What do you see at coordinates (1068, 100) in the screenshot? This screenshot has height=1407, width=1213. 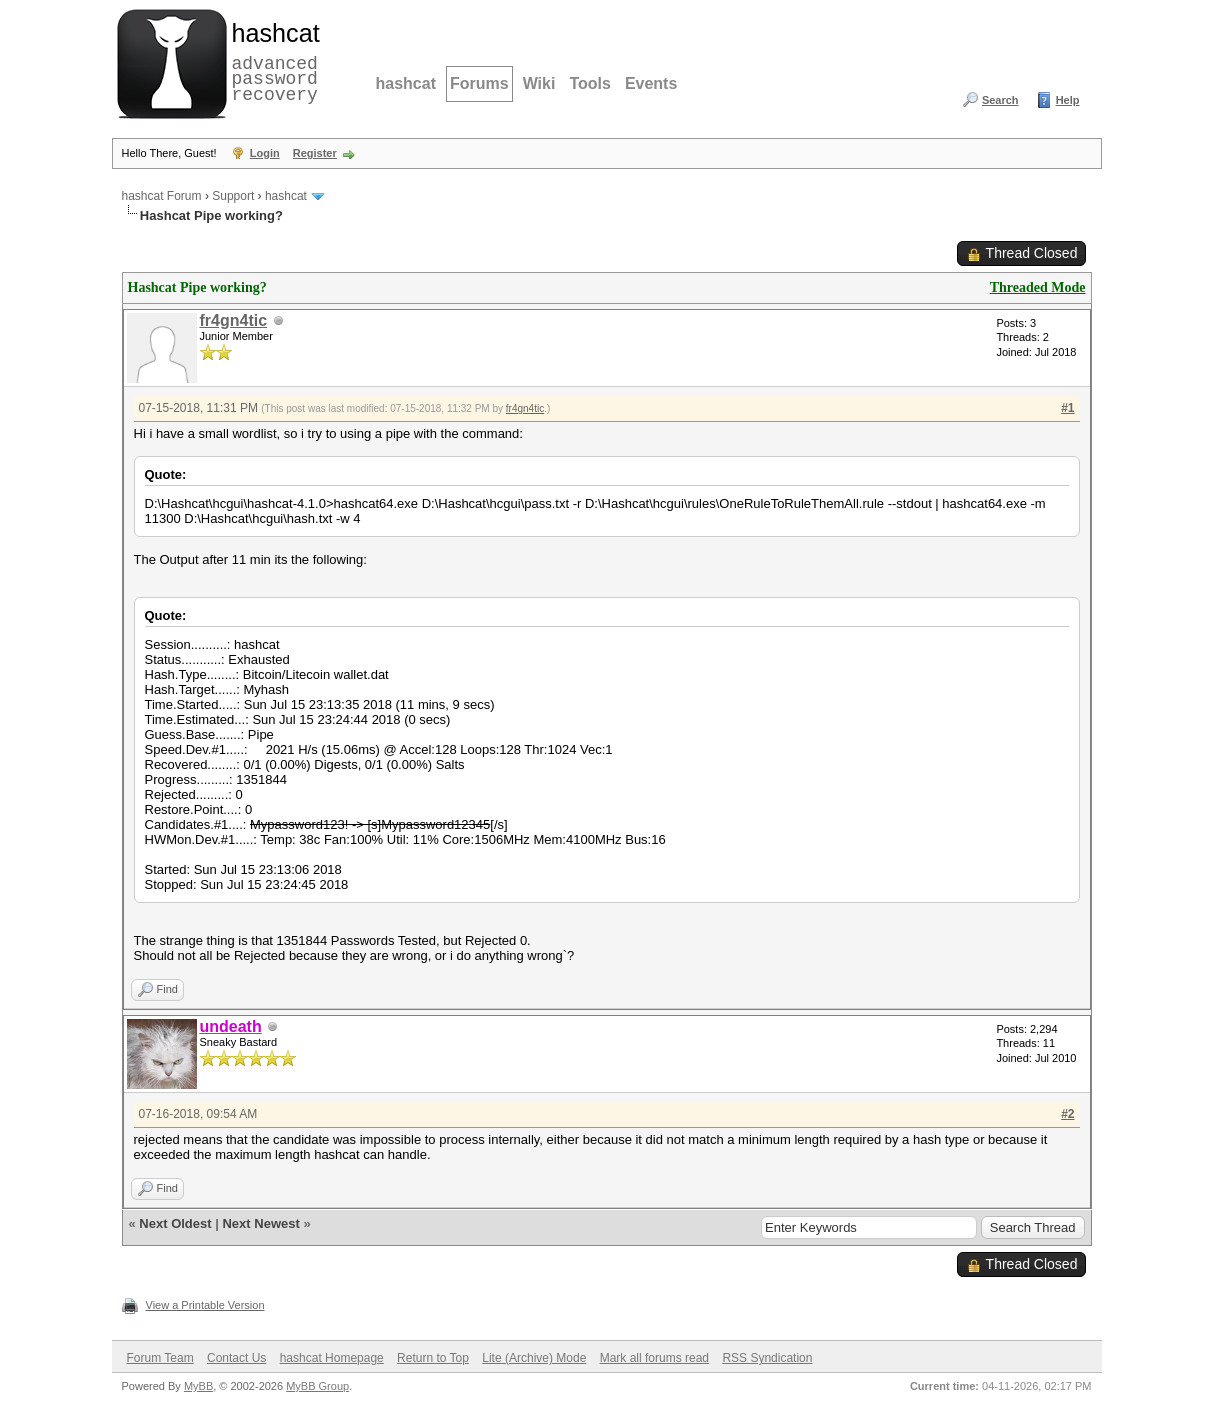 I see `Help` at bounding box center [1068, 100].